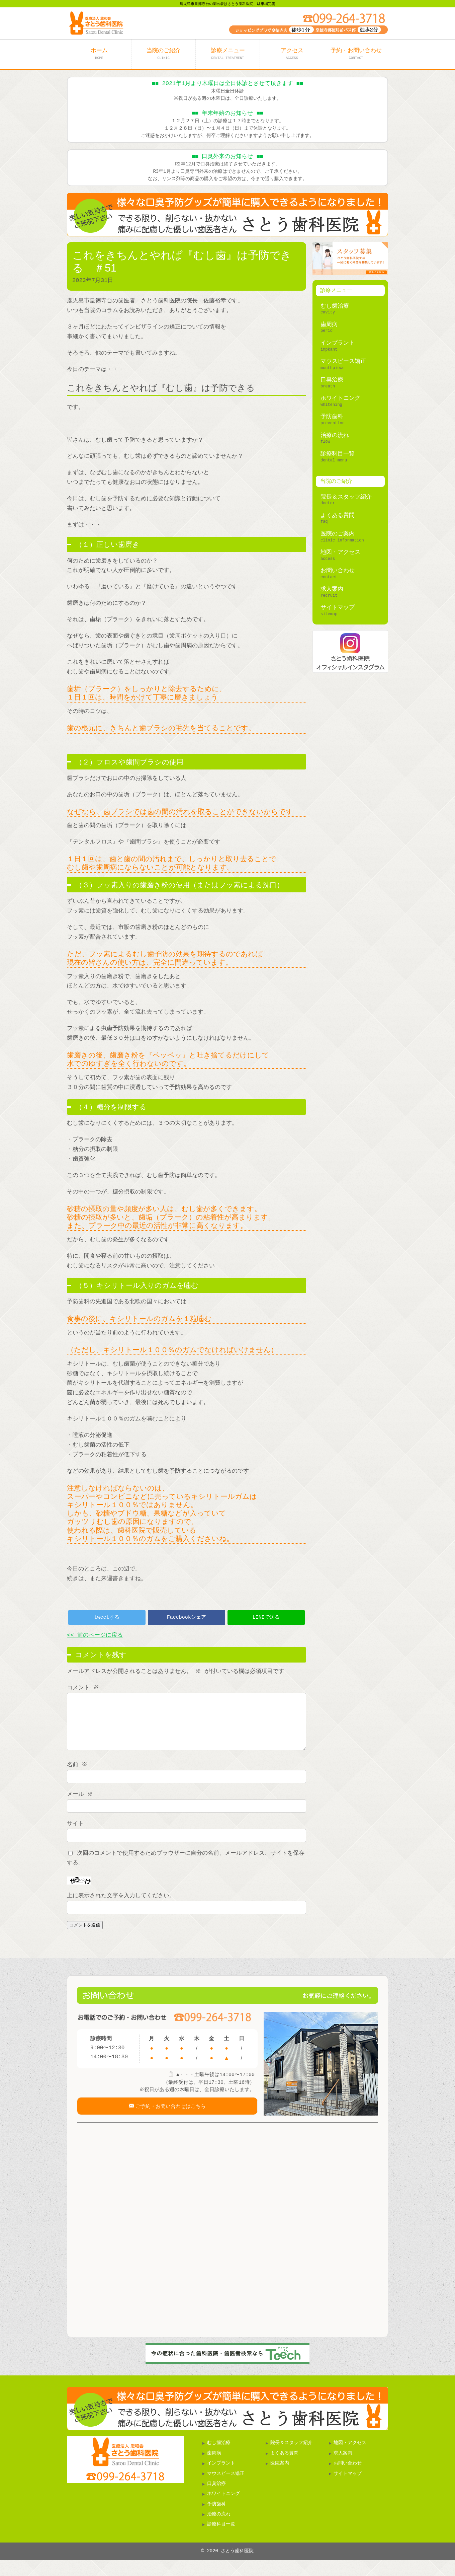  I want to click on Facebookシェア, so click(186, 1617).